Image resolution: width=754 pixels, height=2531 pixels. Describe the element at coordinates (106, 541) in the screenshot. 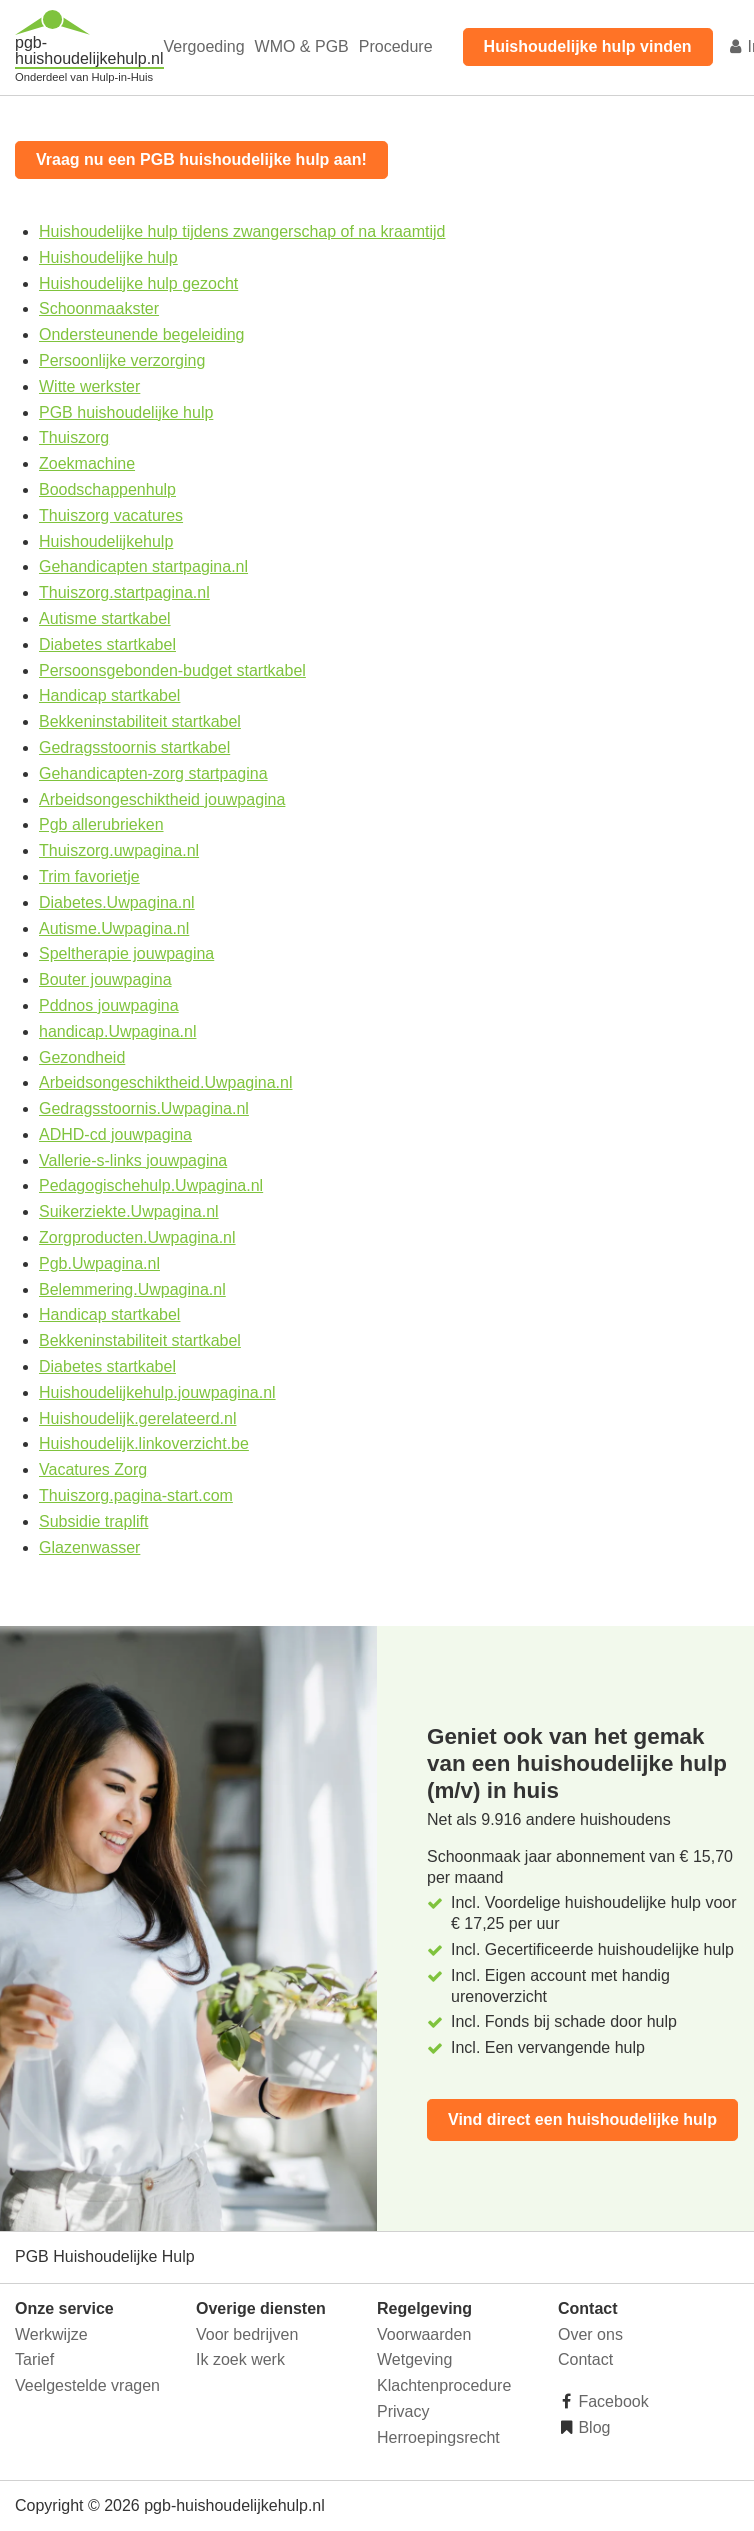

I see `Huishoudelijkehulp` at that location.